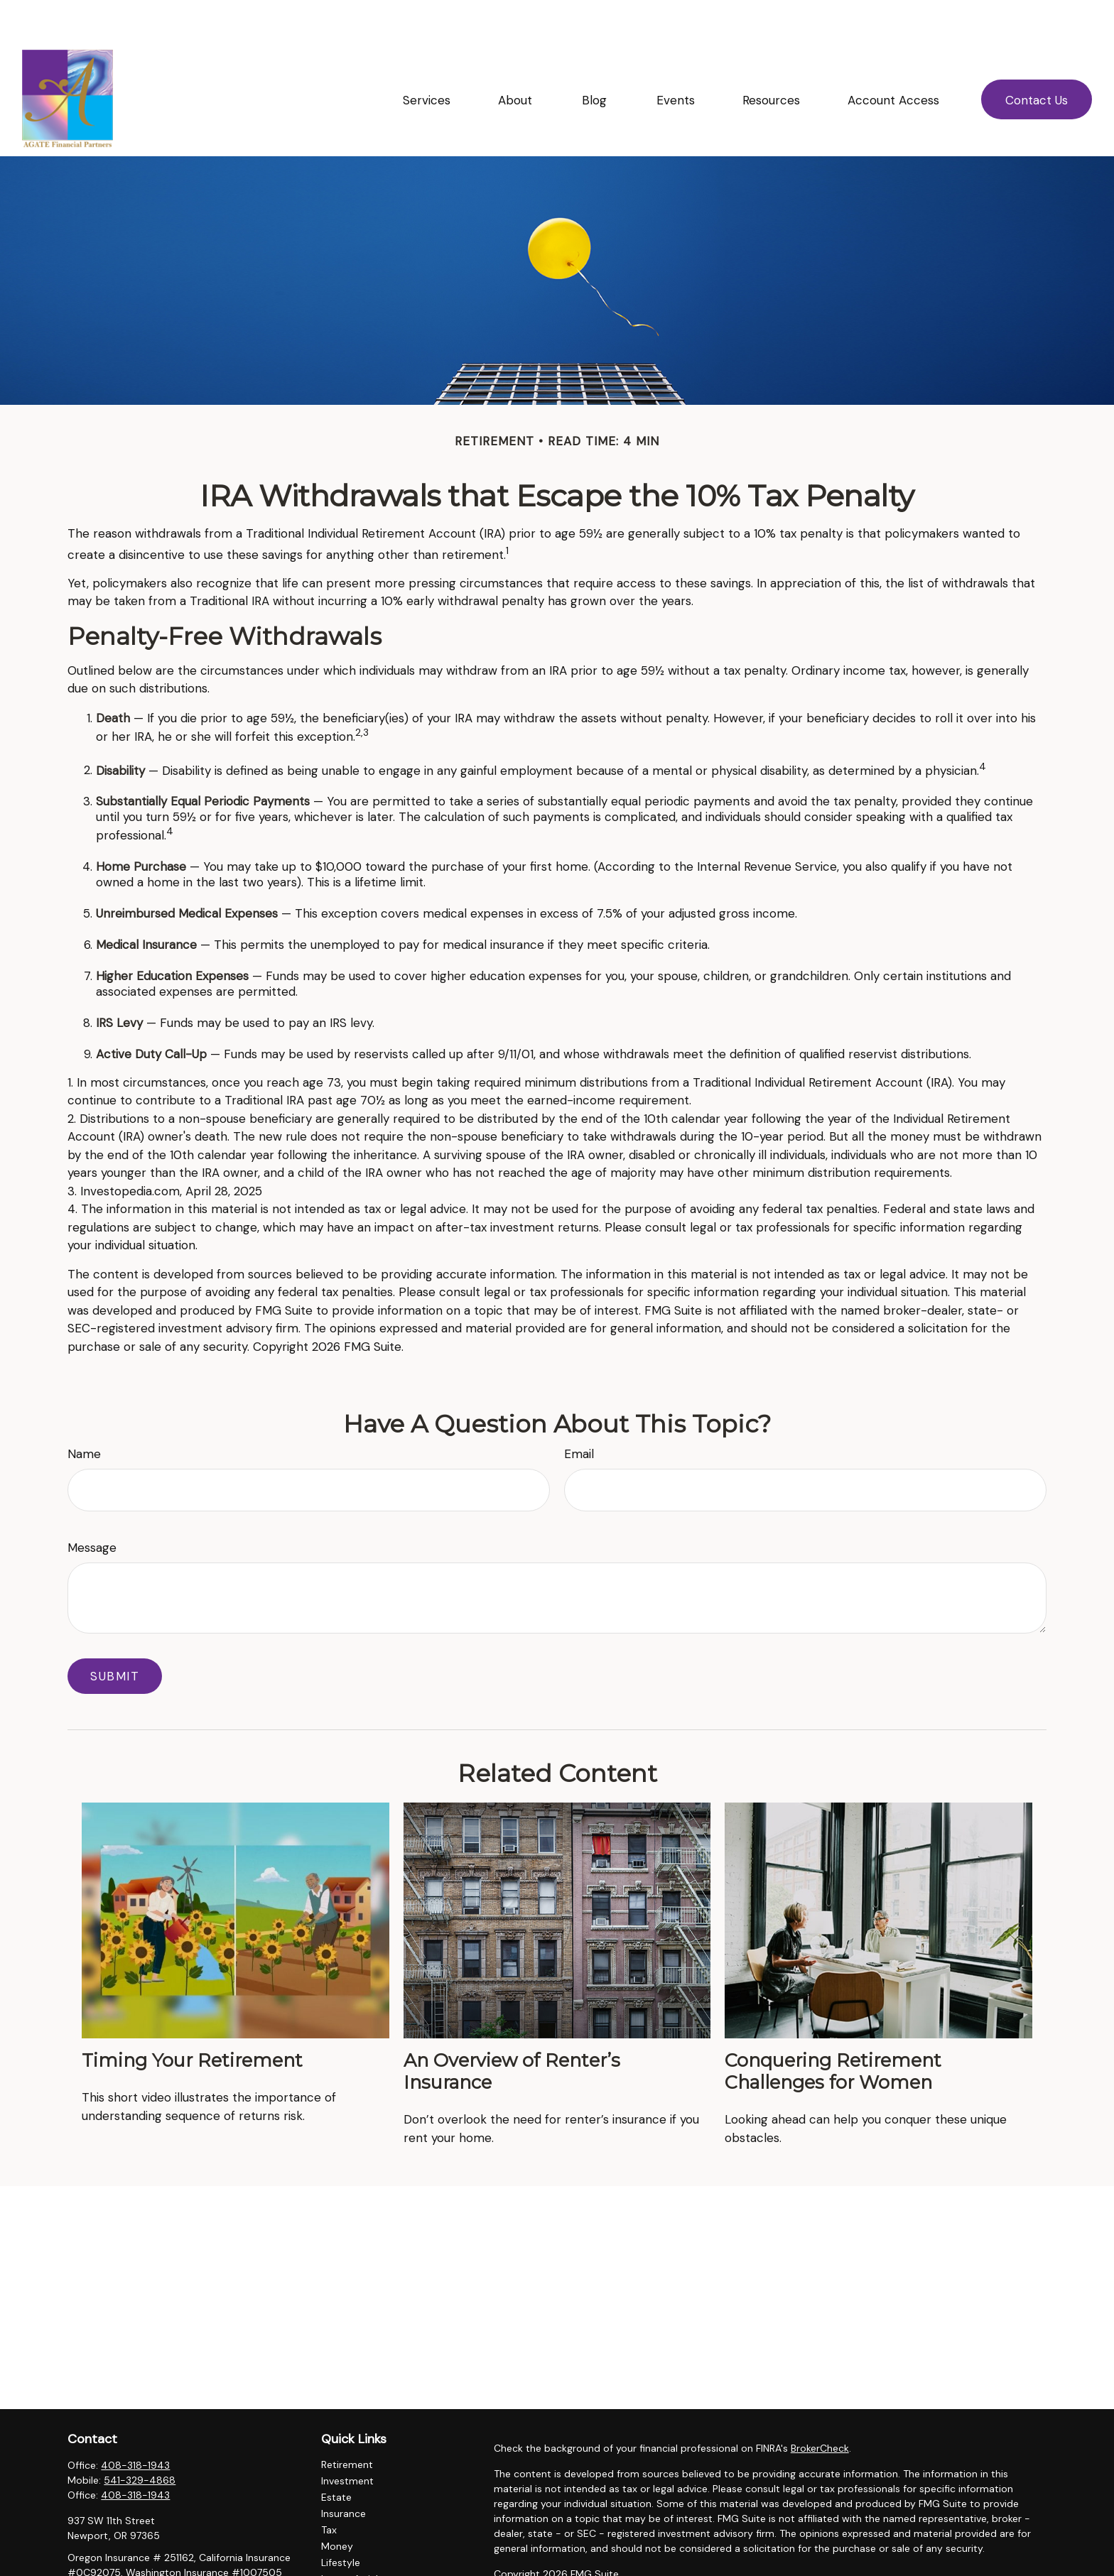 The width and height of the screenshot is (1114, 2576). Describe the element at coordinates (329, 2487) in the screenshot. I see `Tax` at that location.